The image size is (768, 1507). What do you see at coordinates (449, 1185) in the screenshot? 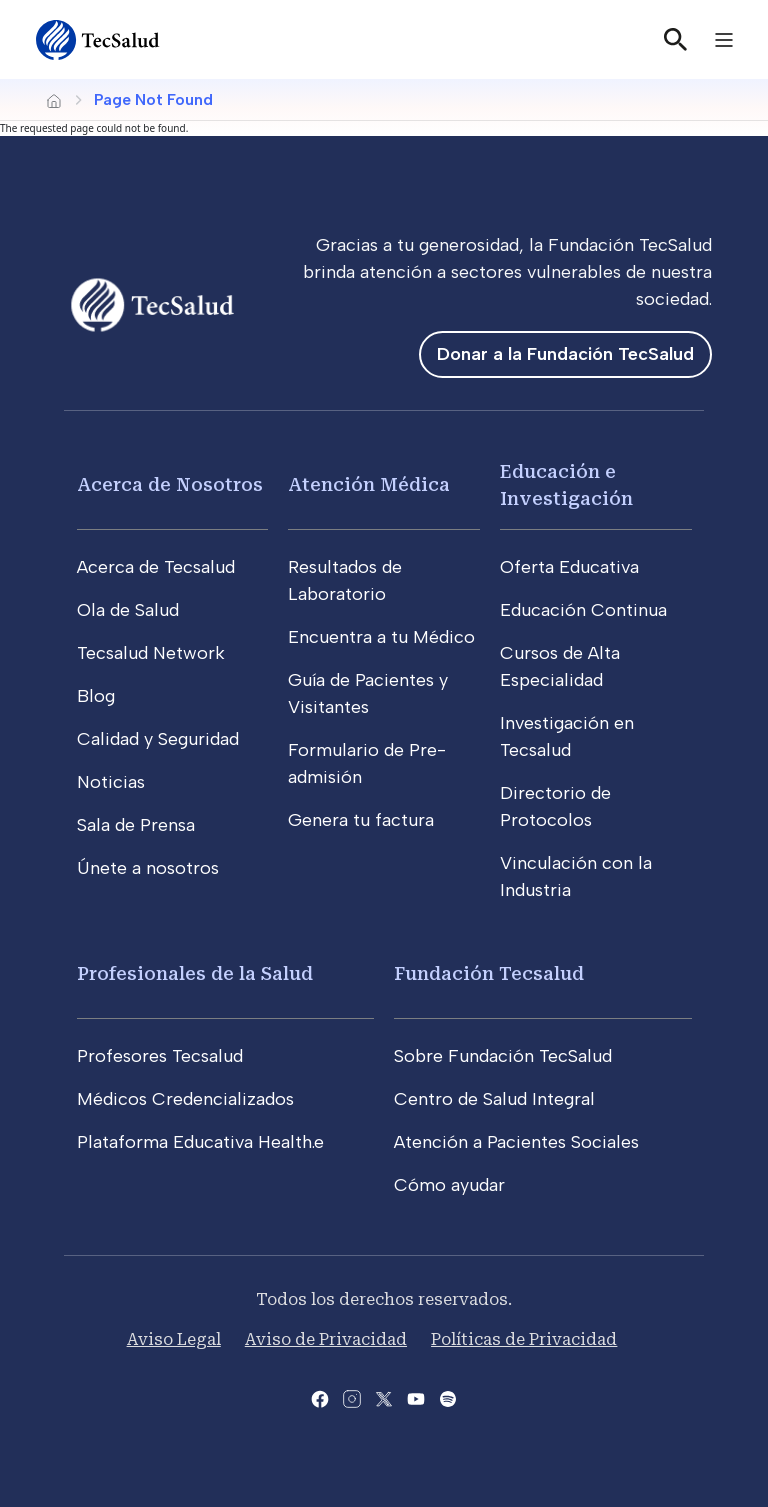
I see `Cómo ayudar` at bounding box center [449, 1185].